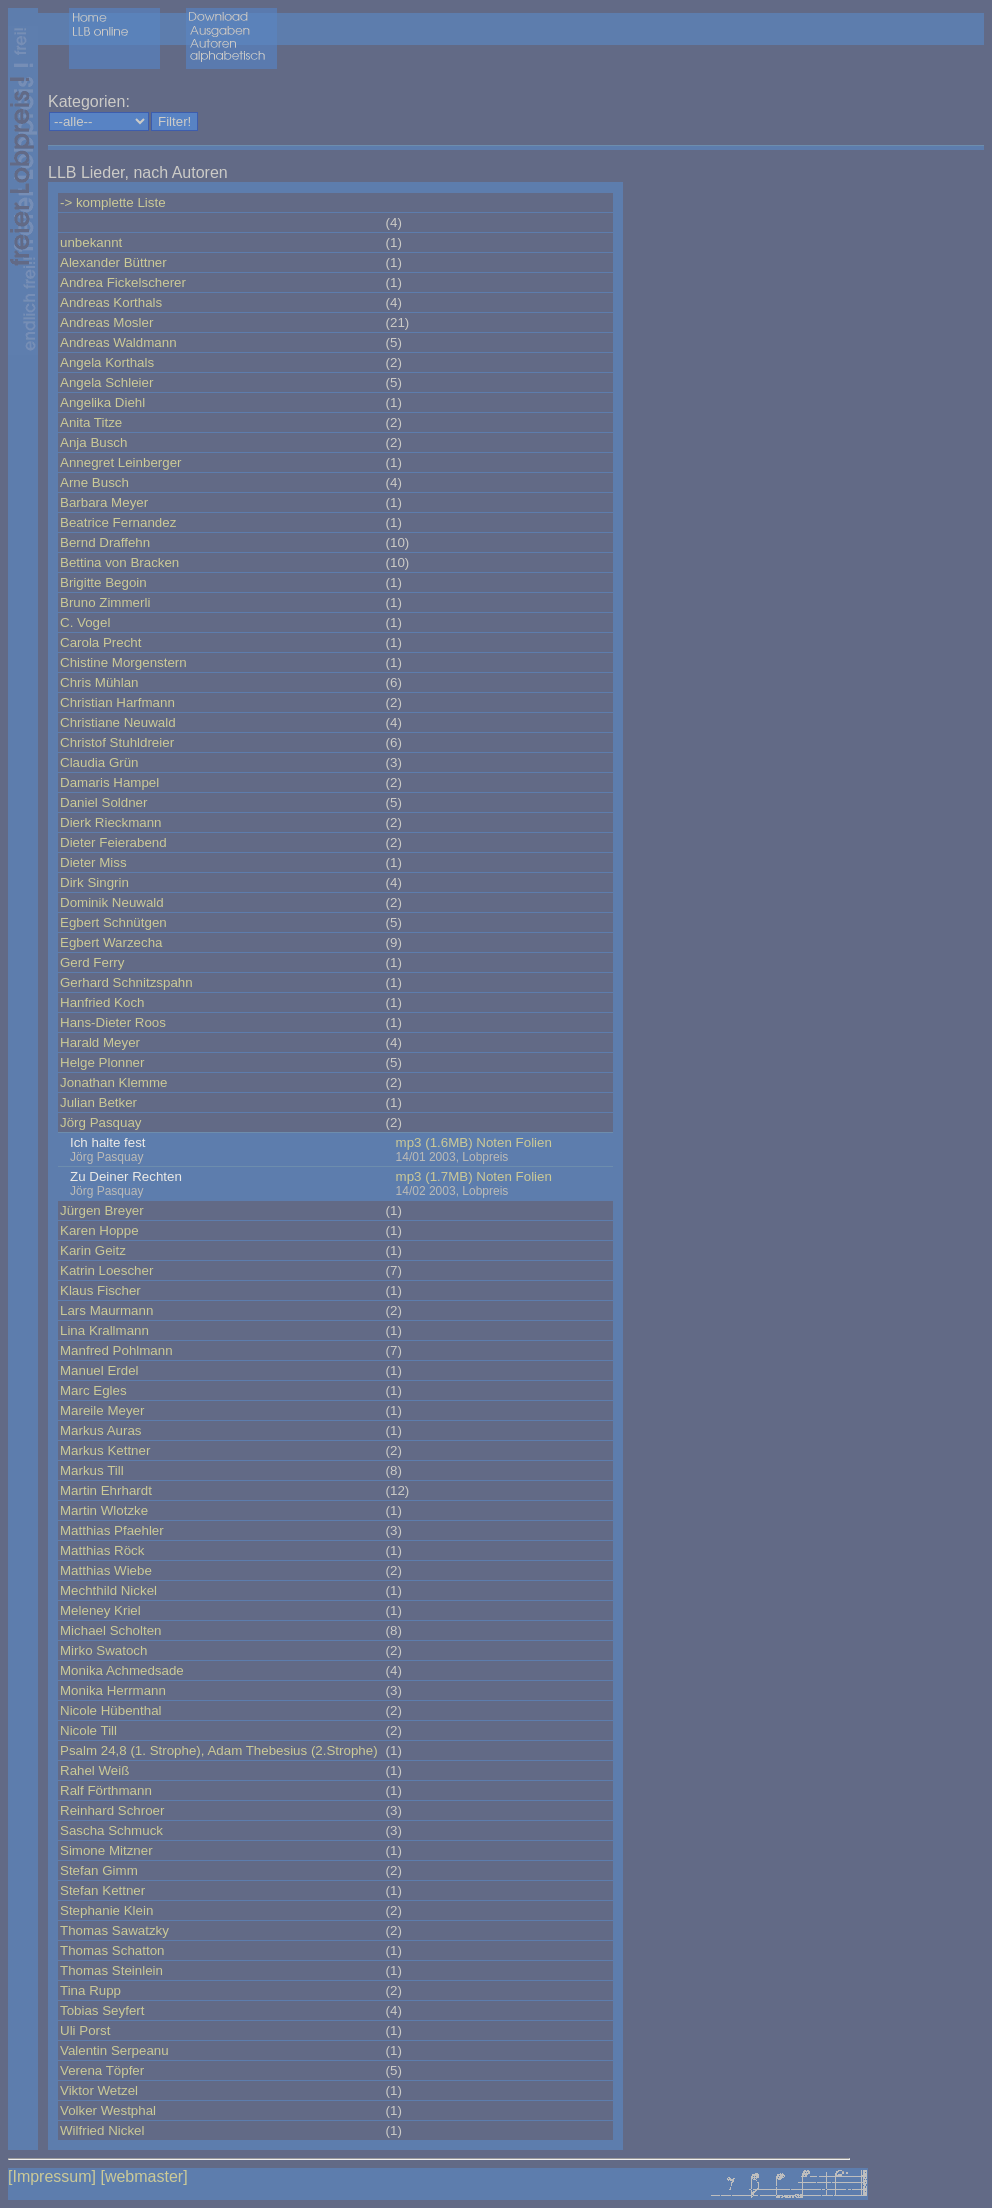 This screenshot has height=2208, width=992. What do you see at coordinates (92, 962) in the screenshot?
I see `Gerd Ferry` at bounding box center [92, 962].